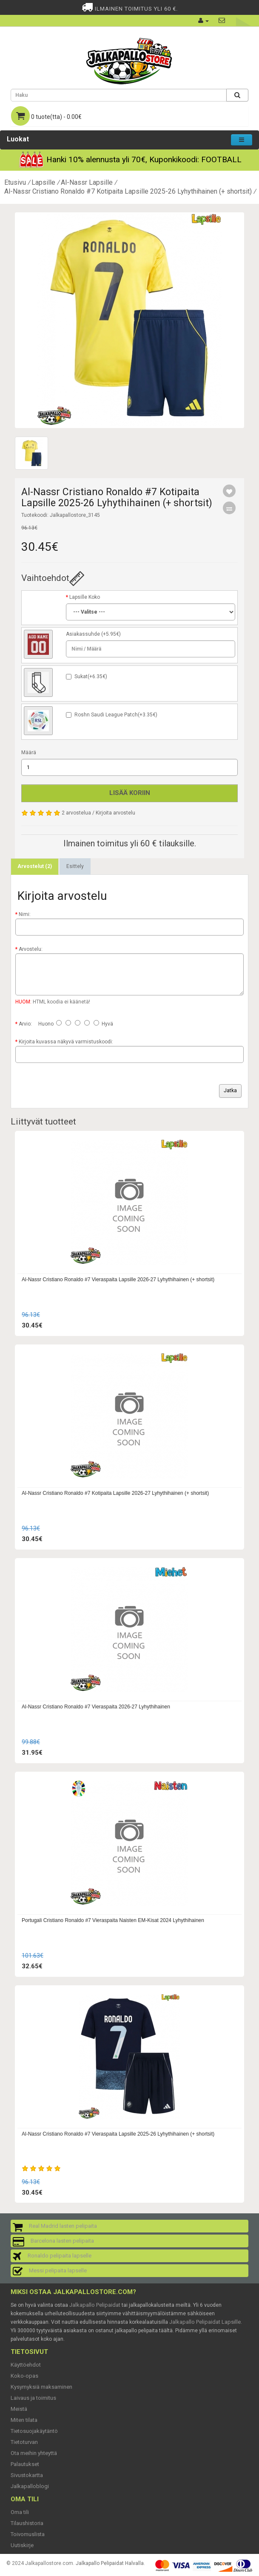 This screenshot has width=259, height=2576. I want to click on Sivustokartta, so click(27, 2475).